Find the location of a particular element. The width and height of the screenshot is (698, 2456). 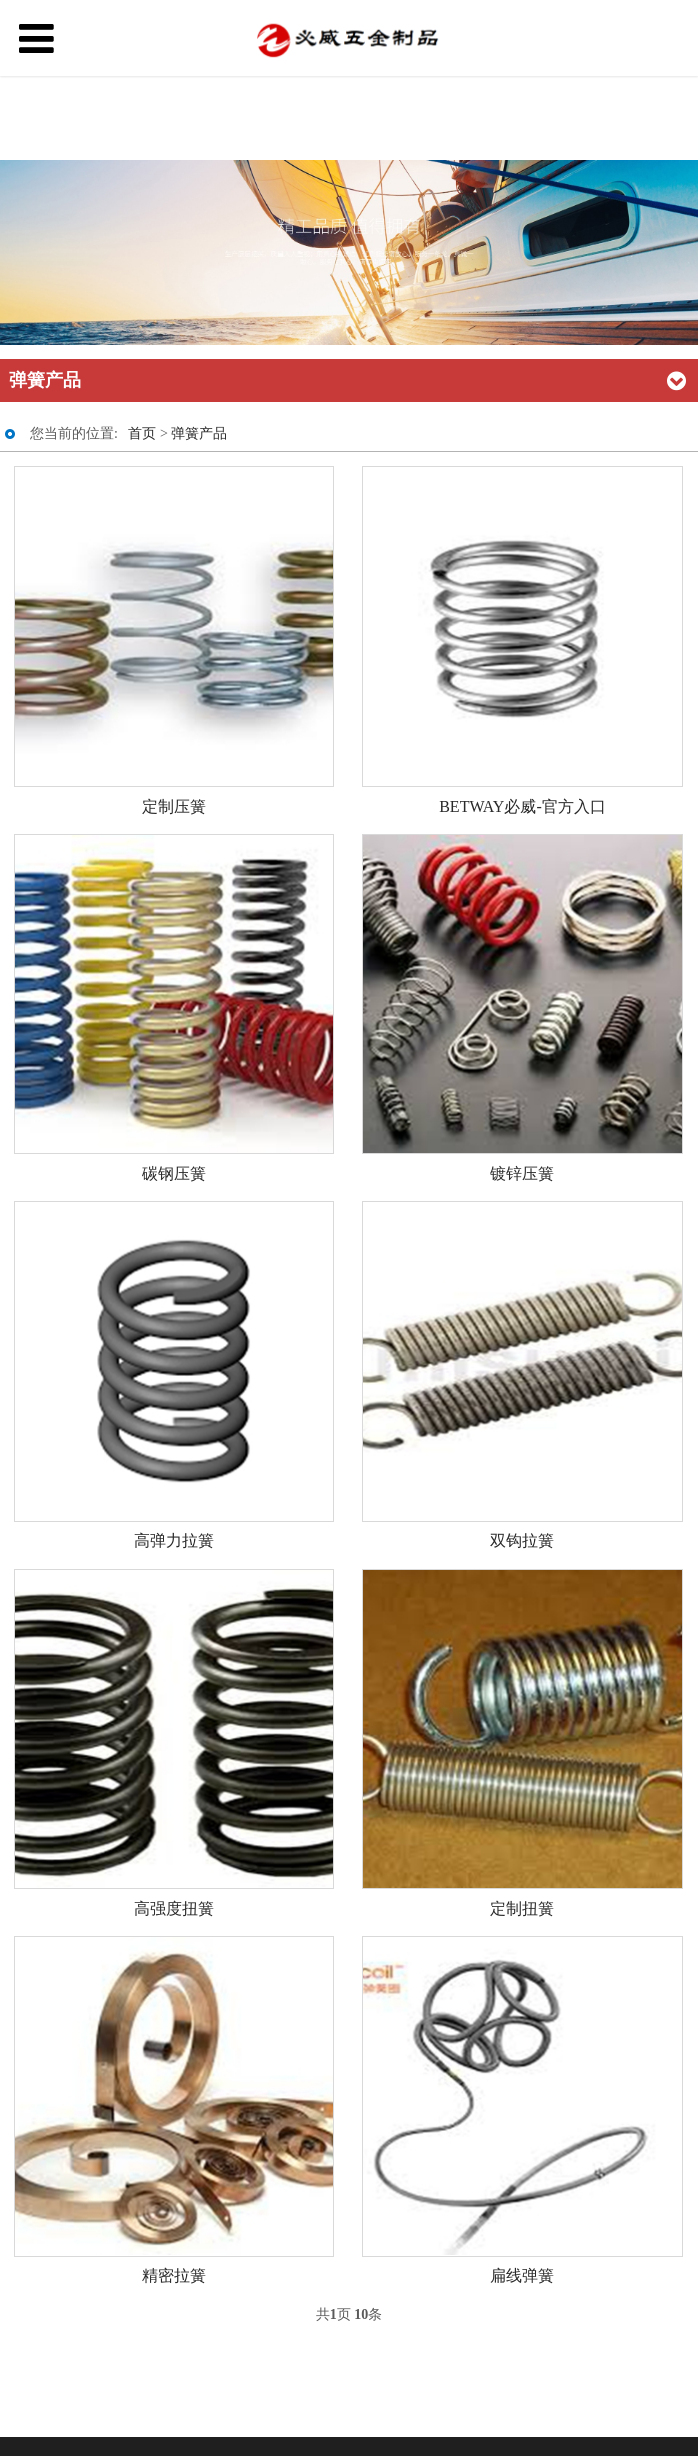

镀锌压簧 is located at coordinates (522, 1173).